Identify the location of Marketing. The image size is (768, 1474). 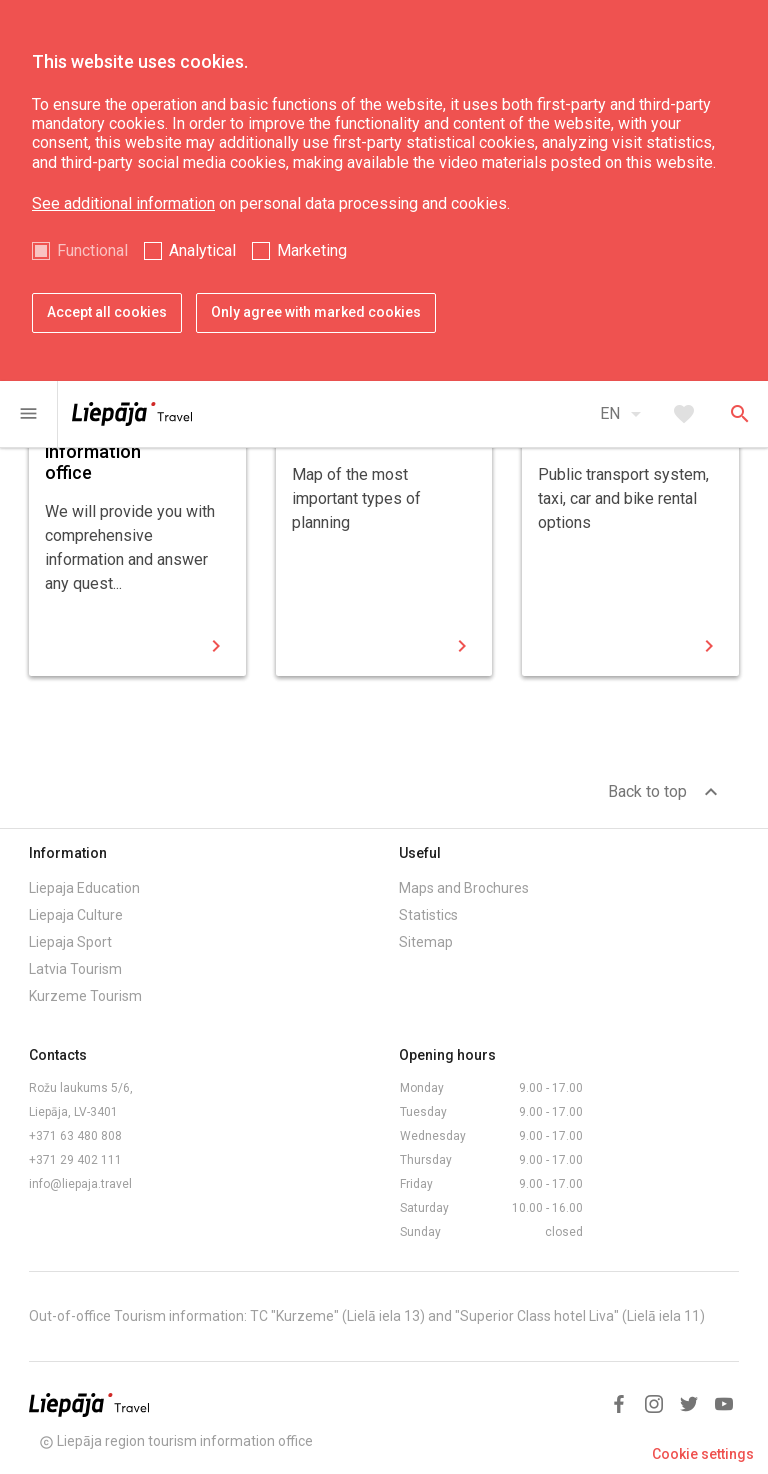
(312, 250).